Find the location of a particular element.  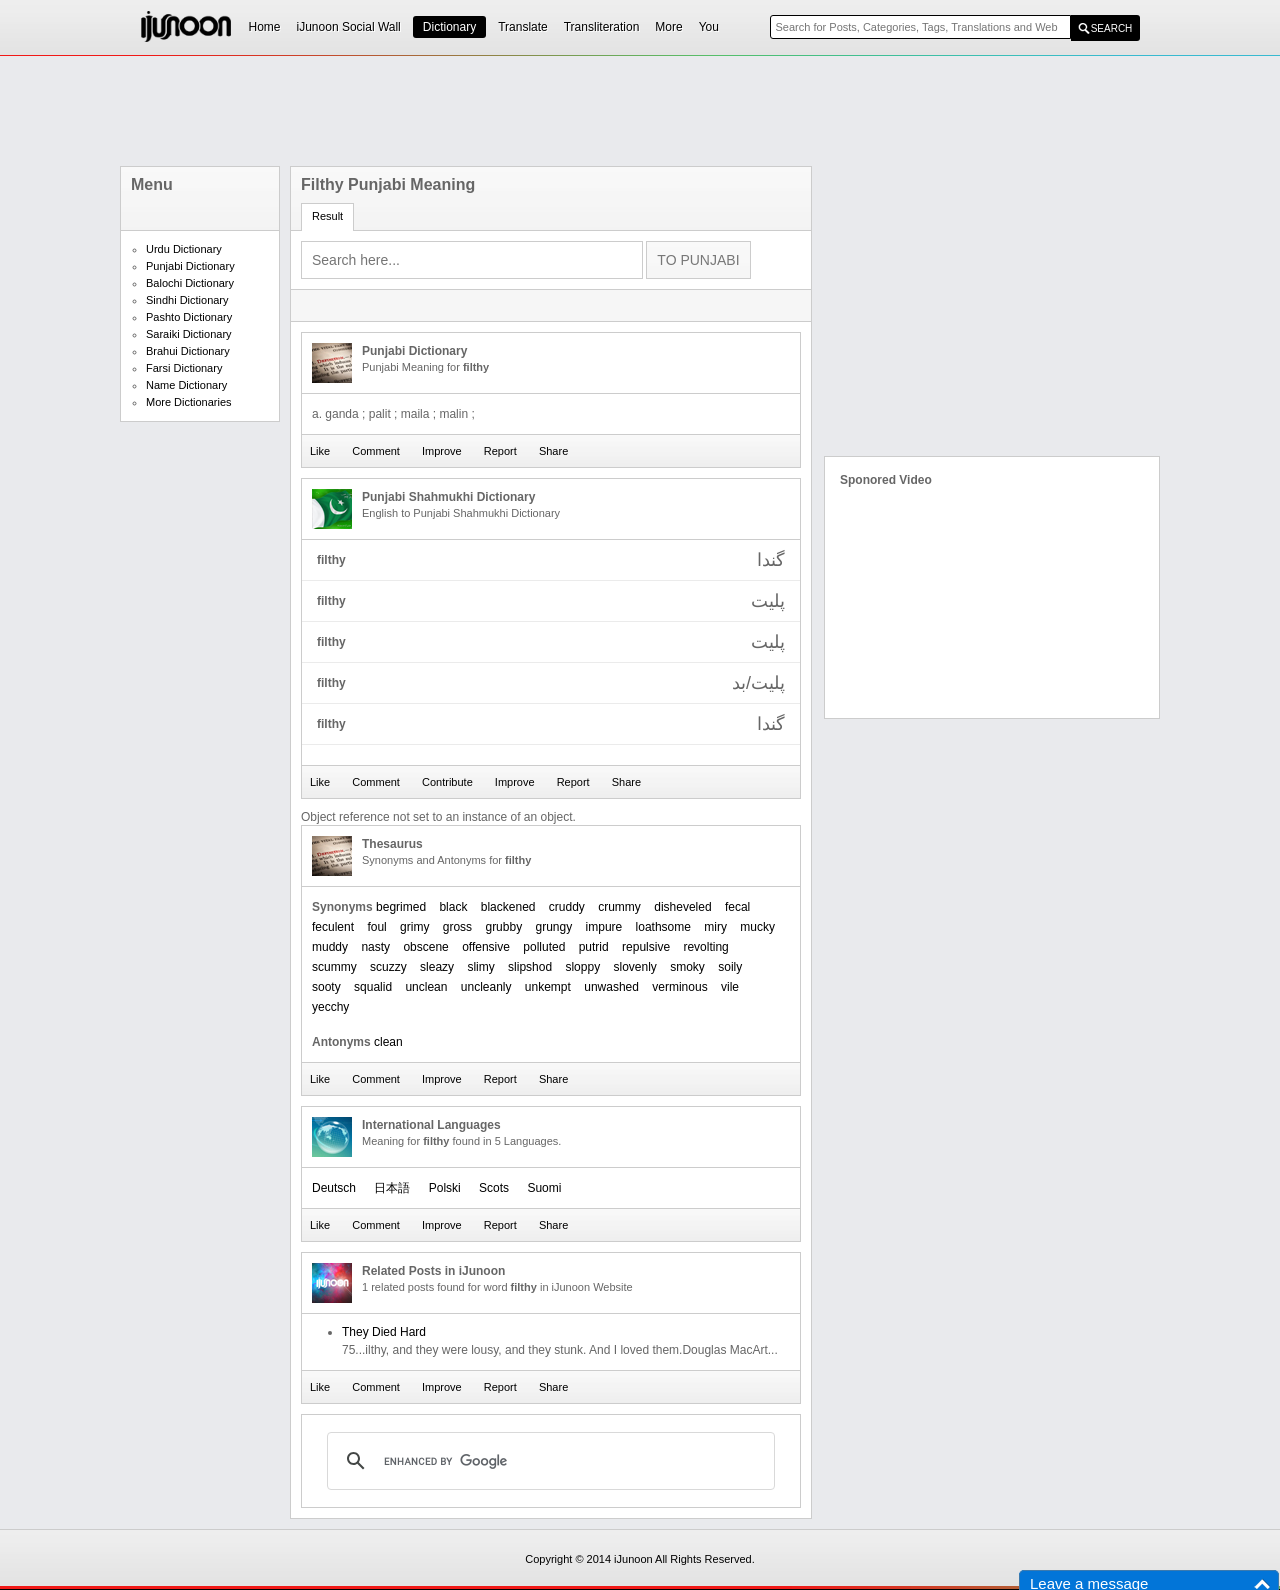

sleazy is located at coordinates (437, 967).